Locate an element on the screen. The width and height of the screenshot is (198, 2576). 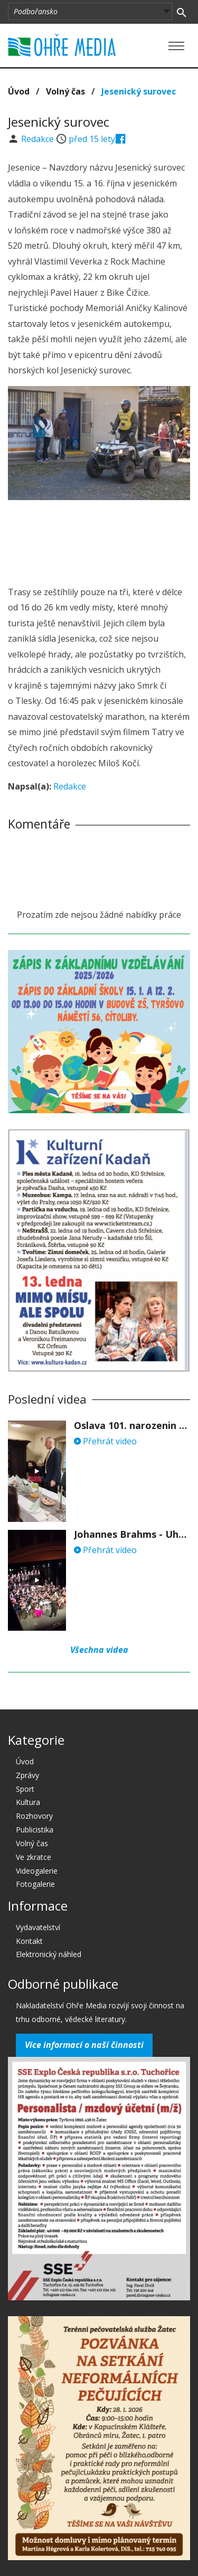
před 15 lety is located at coordinates (92, 139).